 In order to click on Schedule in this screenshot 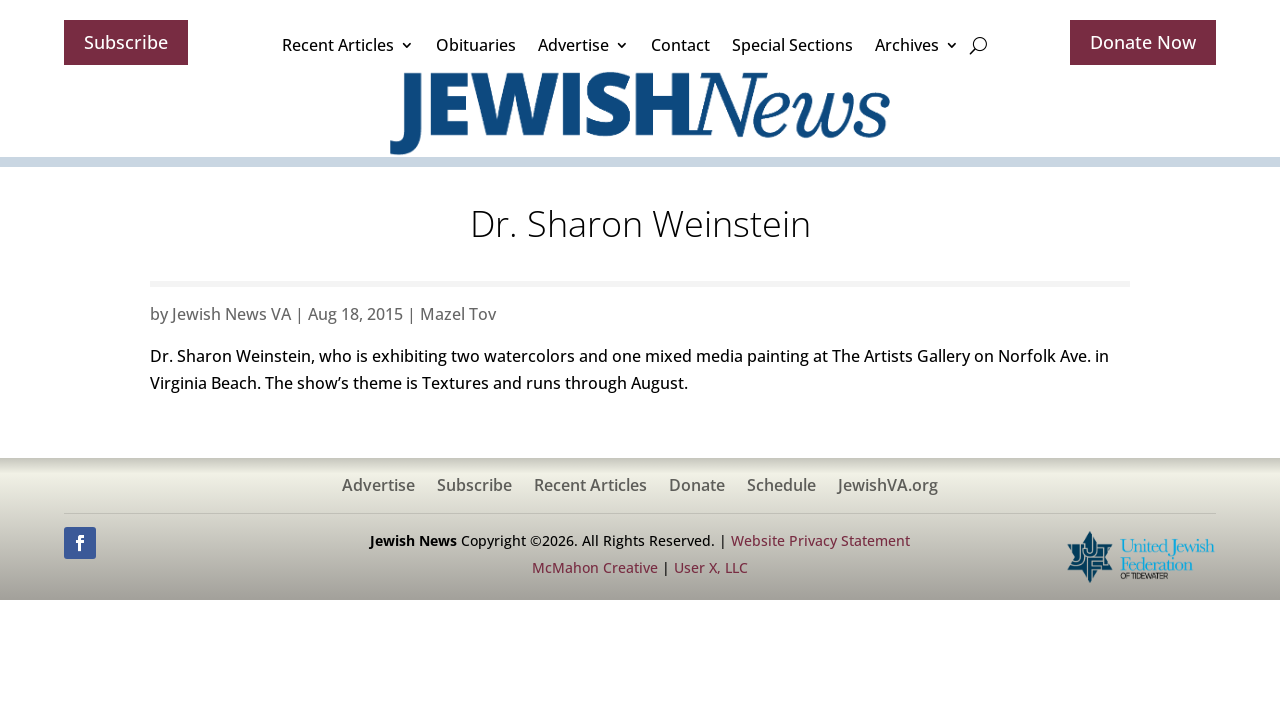, I will do `click(781, 487)`.